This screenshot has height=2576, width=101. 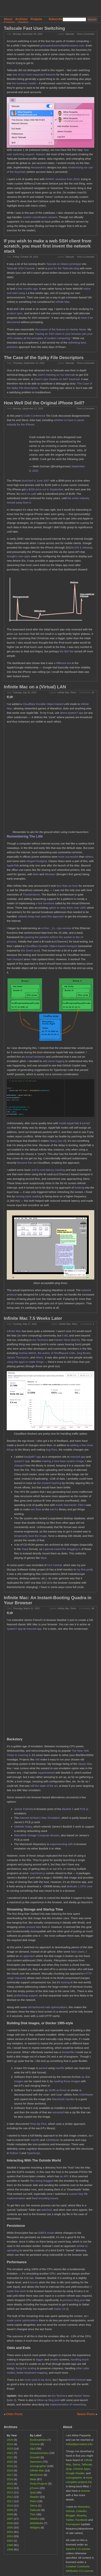 I want to click on Older Posts, so click(x=14, y=2414).